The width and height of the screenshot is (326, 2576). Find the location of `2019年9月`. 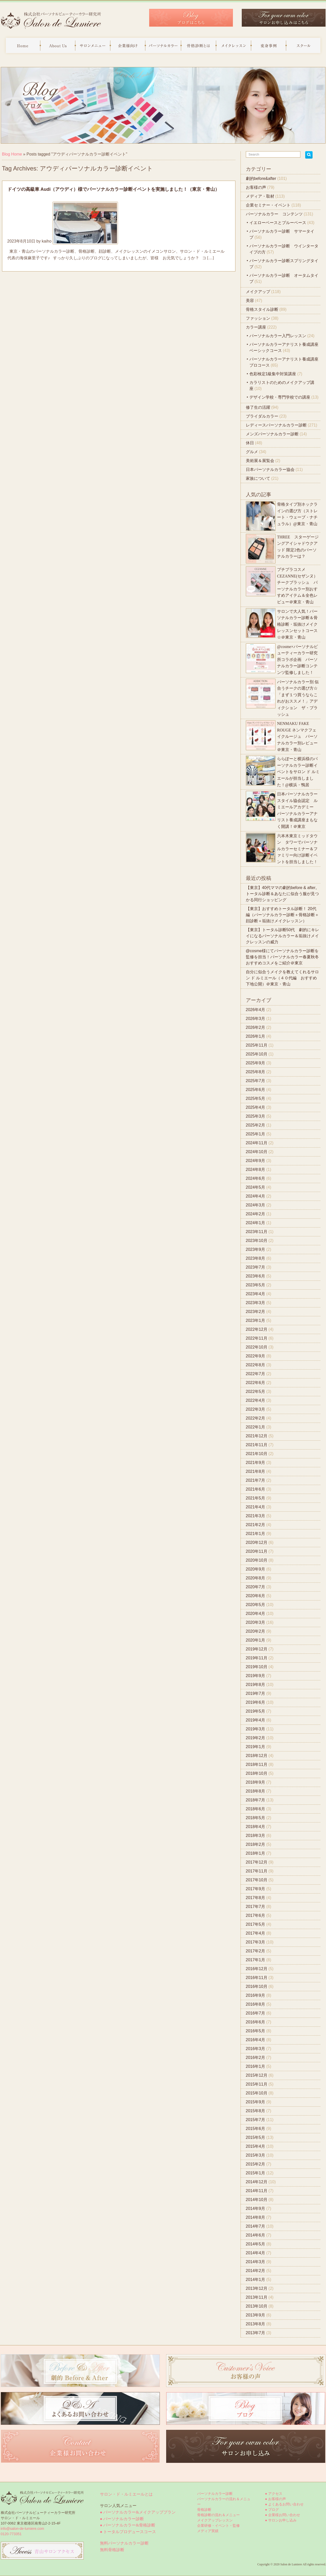

2019年9月 is located at coordinates (255, 1676).